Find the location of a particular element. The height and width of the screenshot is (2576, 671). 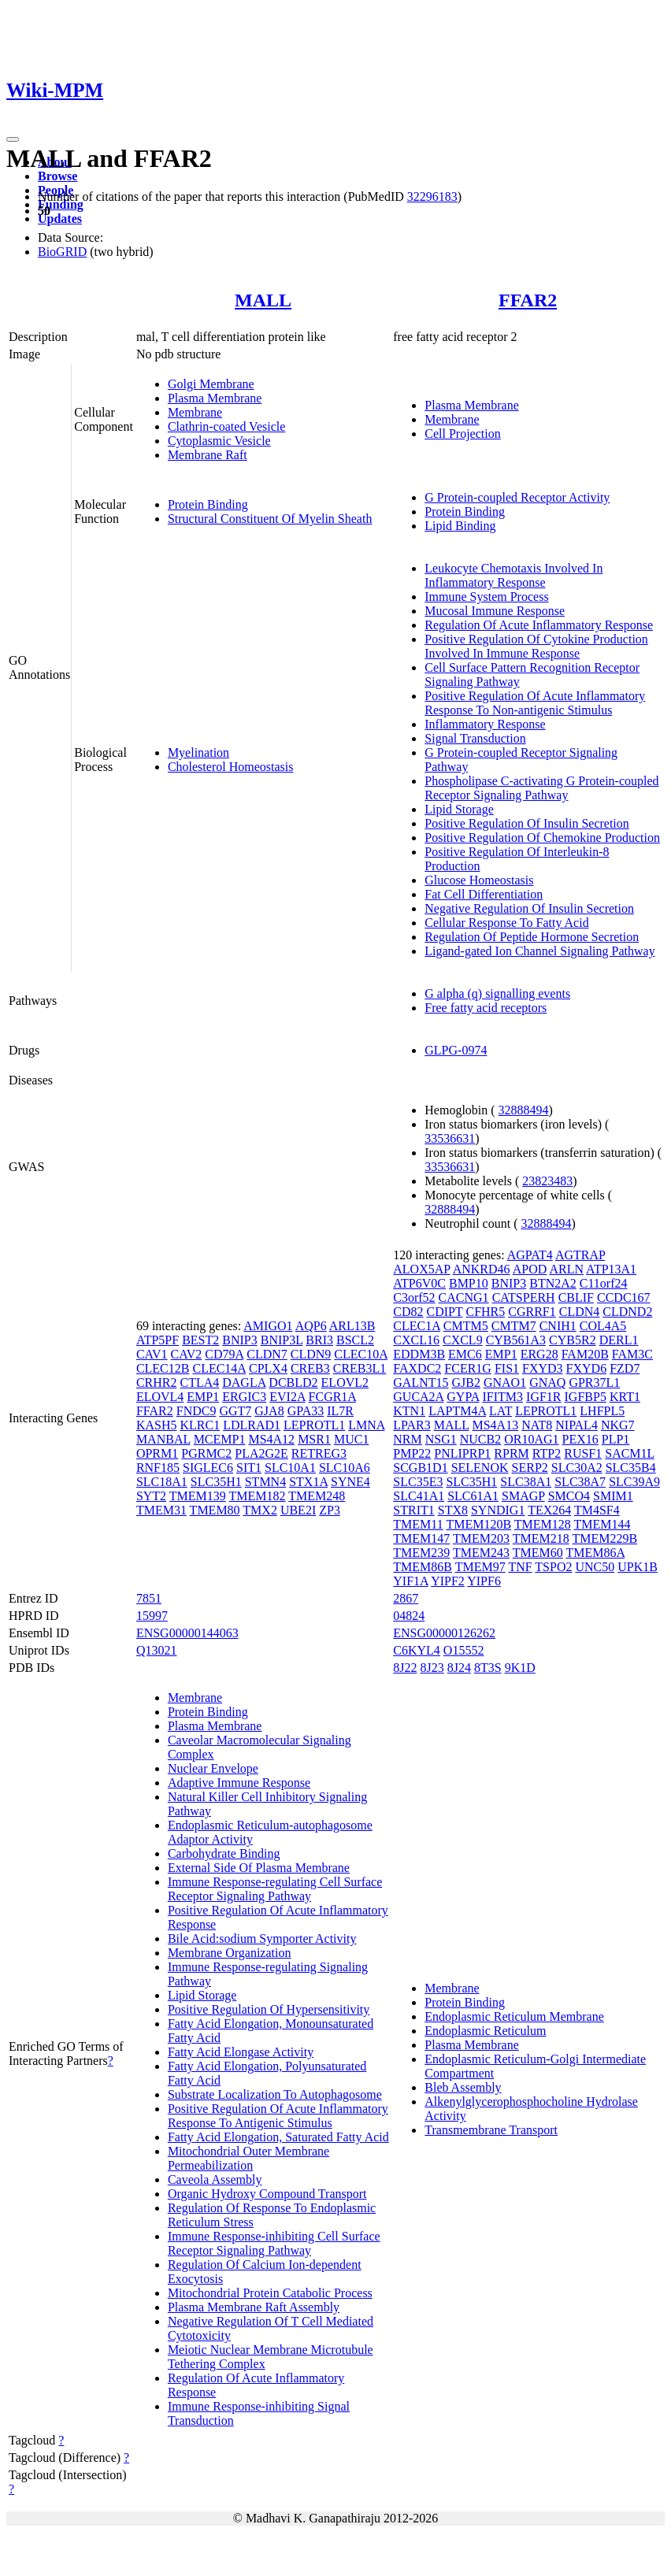

ENSG00000144063 is located at coordinates (187, 1633).